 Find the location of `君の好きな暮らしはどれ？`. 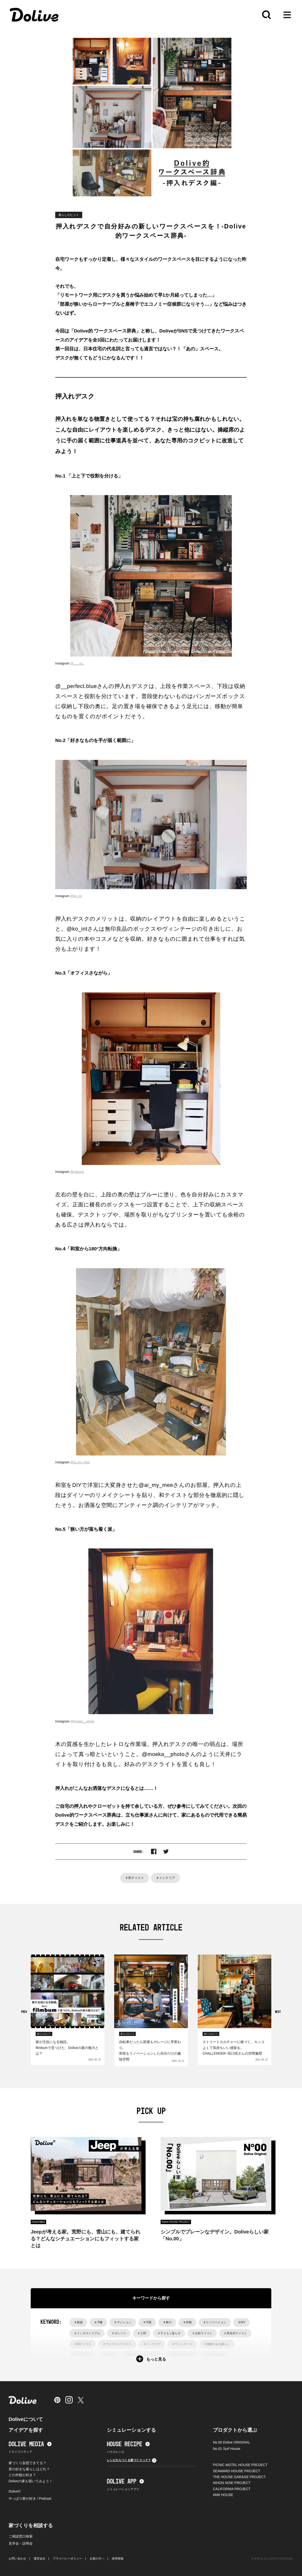

君の好きな暮らしはどれ？ is located at coordinates (29, 2469).